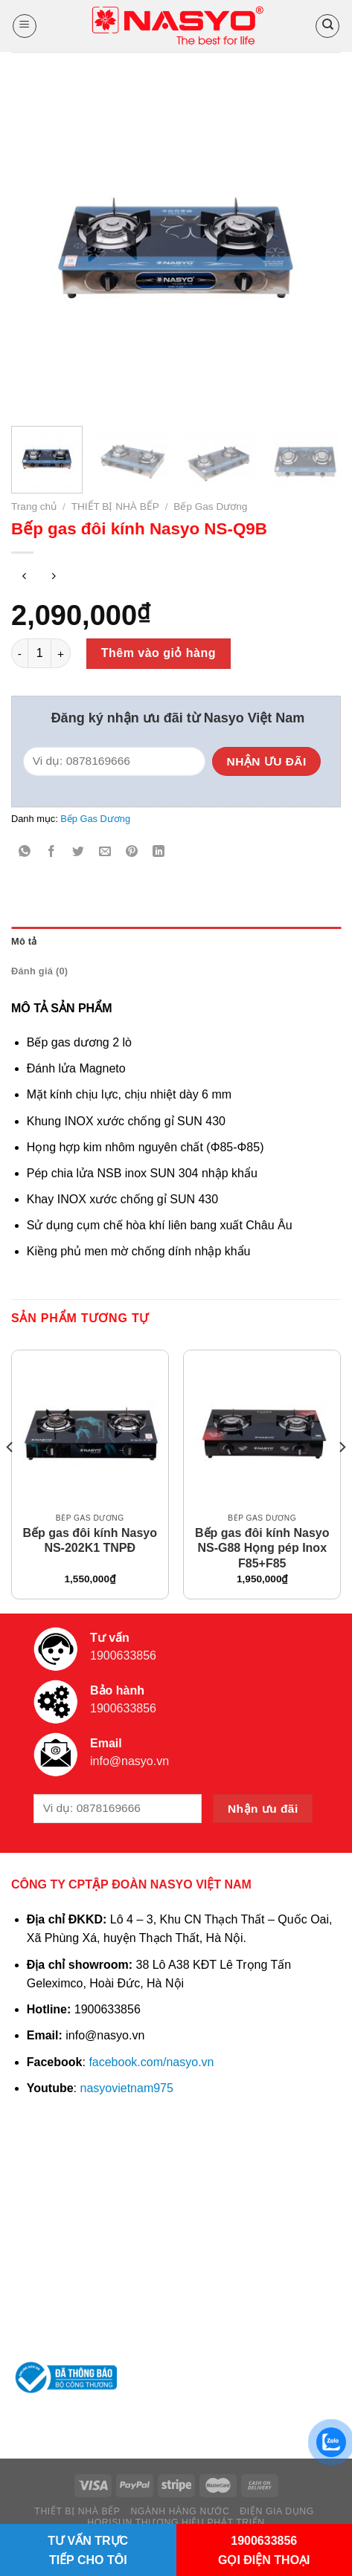 This screenshot has width=352, height=2576. I want to click on [Tìm kiếm], so click(327, 26).